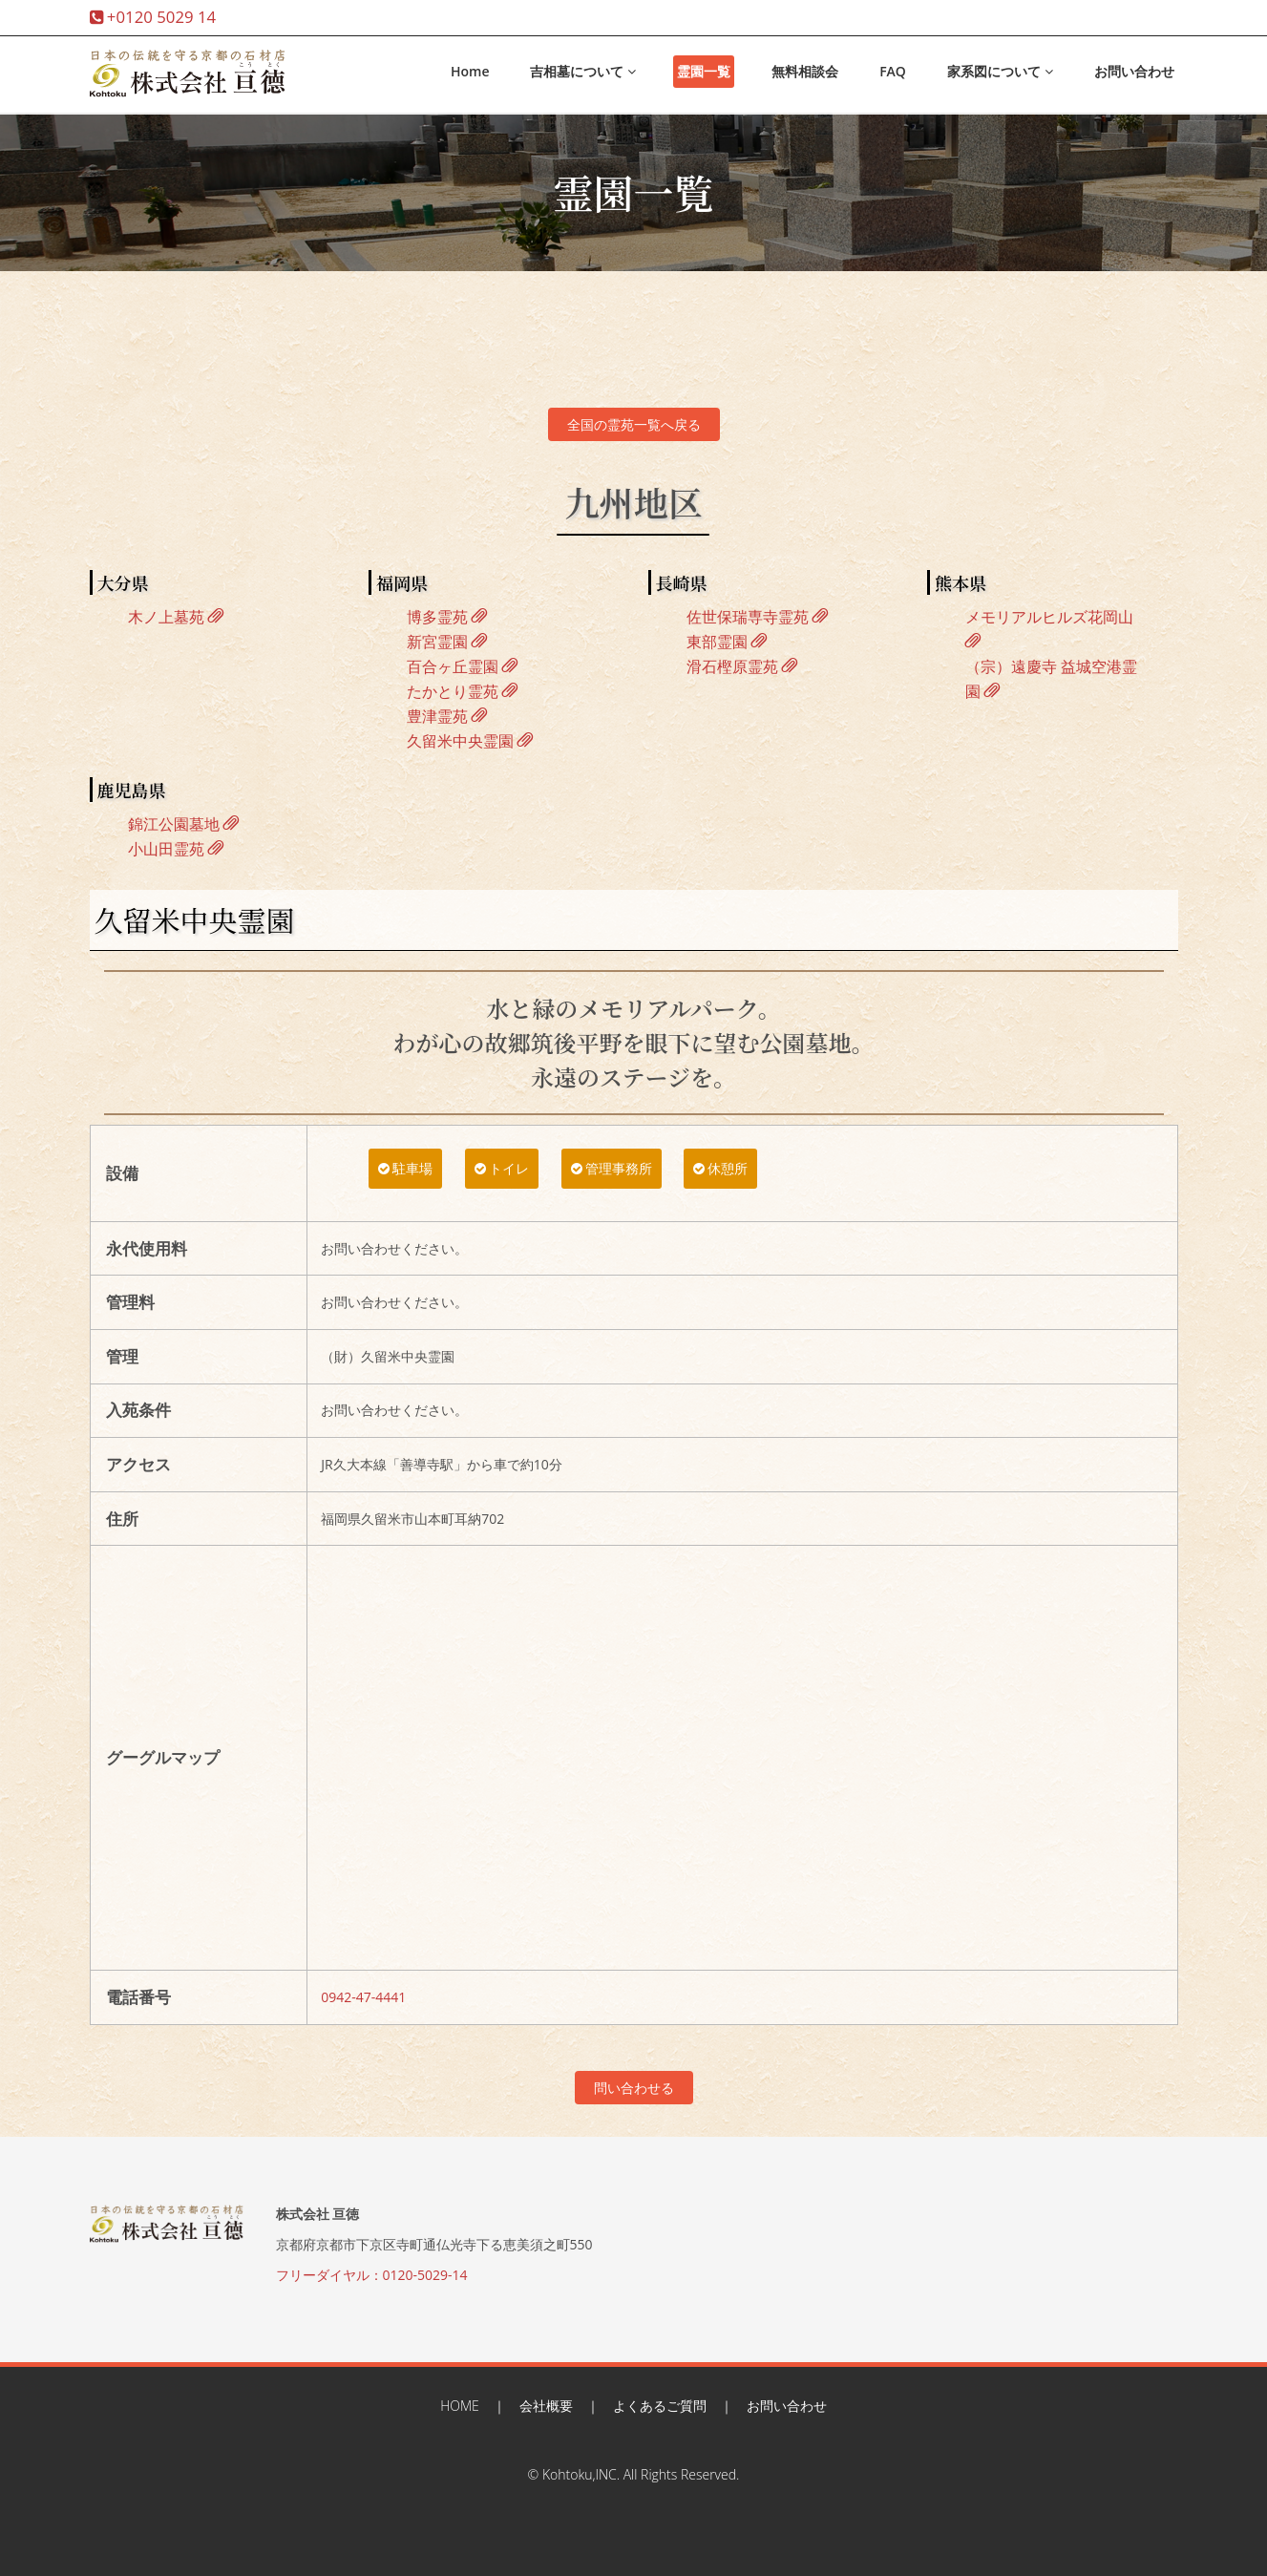  Describe the element at coordinates (470, 71) in the screenshot. I see `Home` at that location.